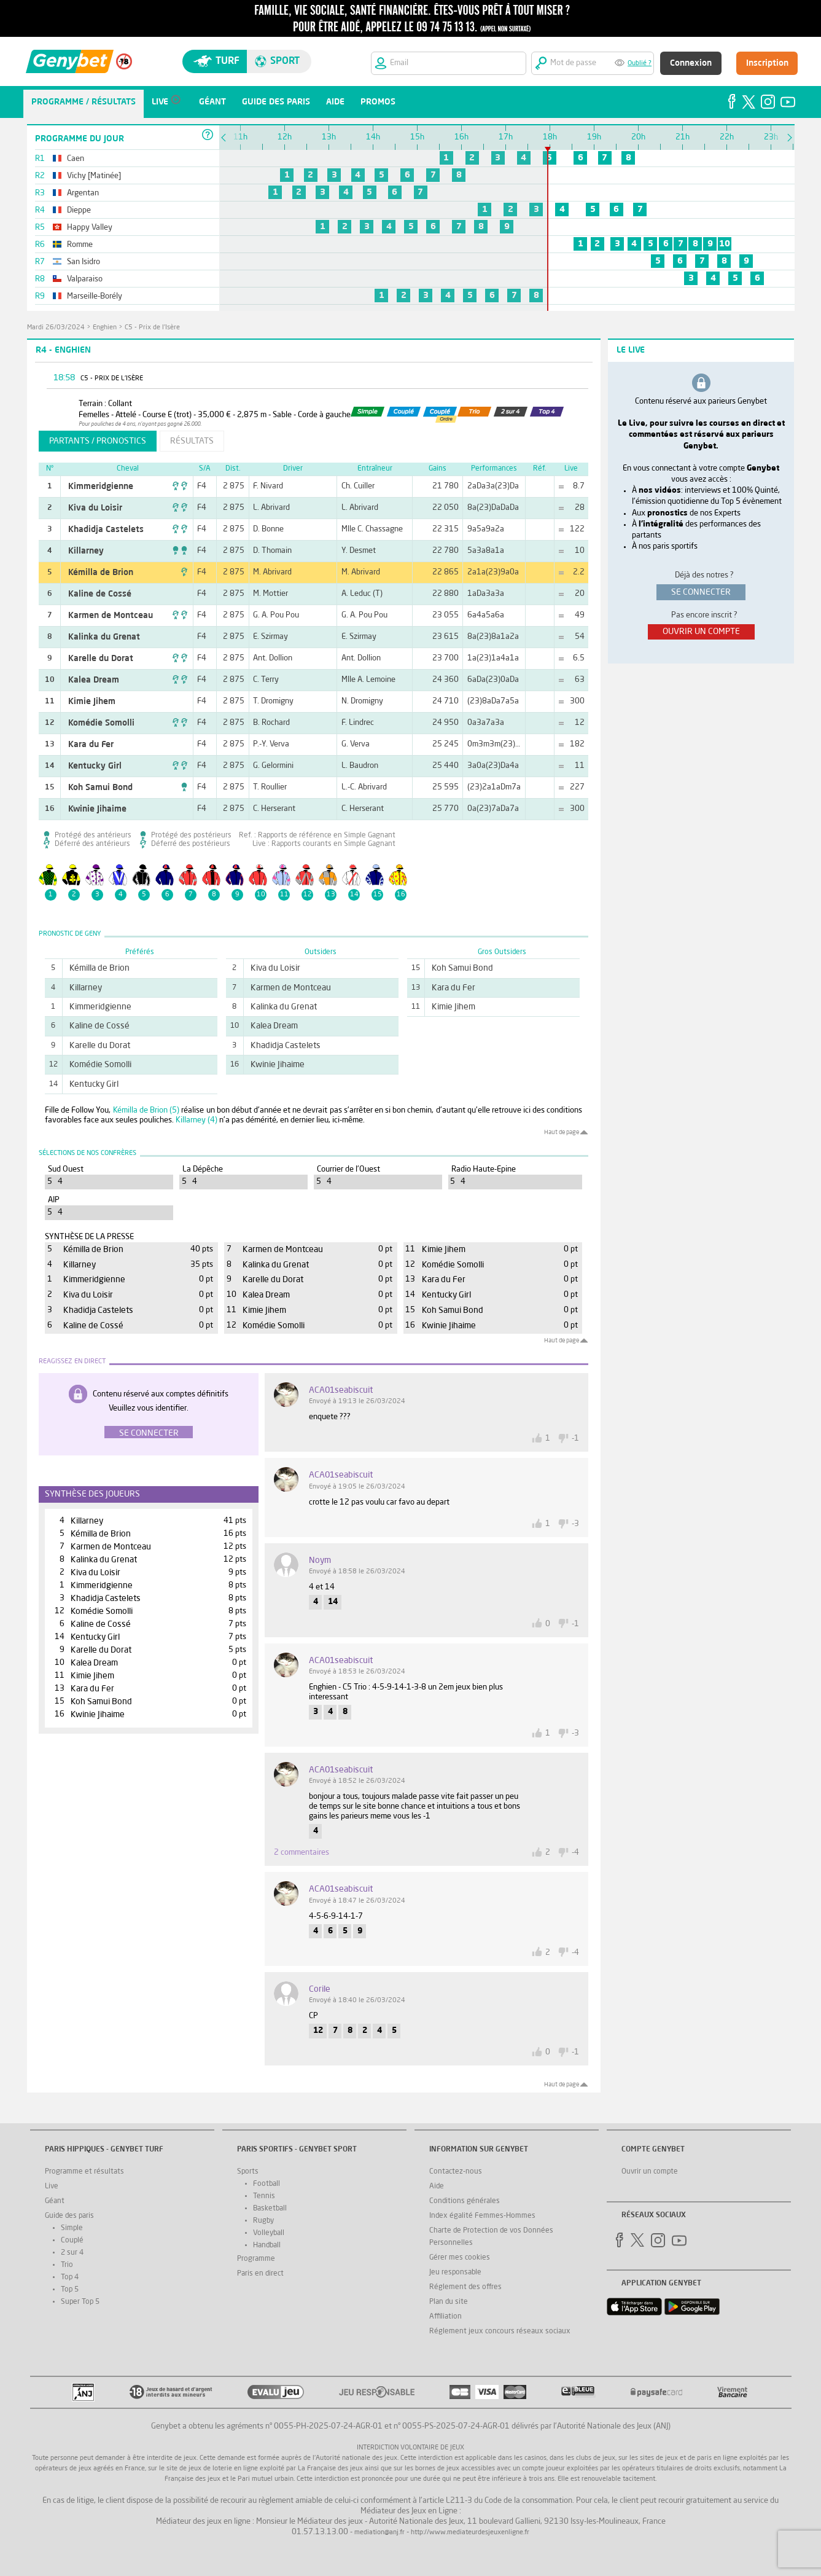 The width and height of the screenshot is (821, 2576). Describe the element at coordinates (101, 723) in the screenshot. I see `Komédie Somolli` at that location.